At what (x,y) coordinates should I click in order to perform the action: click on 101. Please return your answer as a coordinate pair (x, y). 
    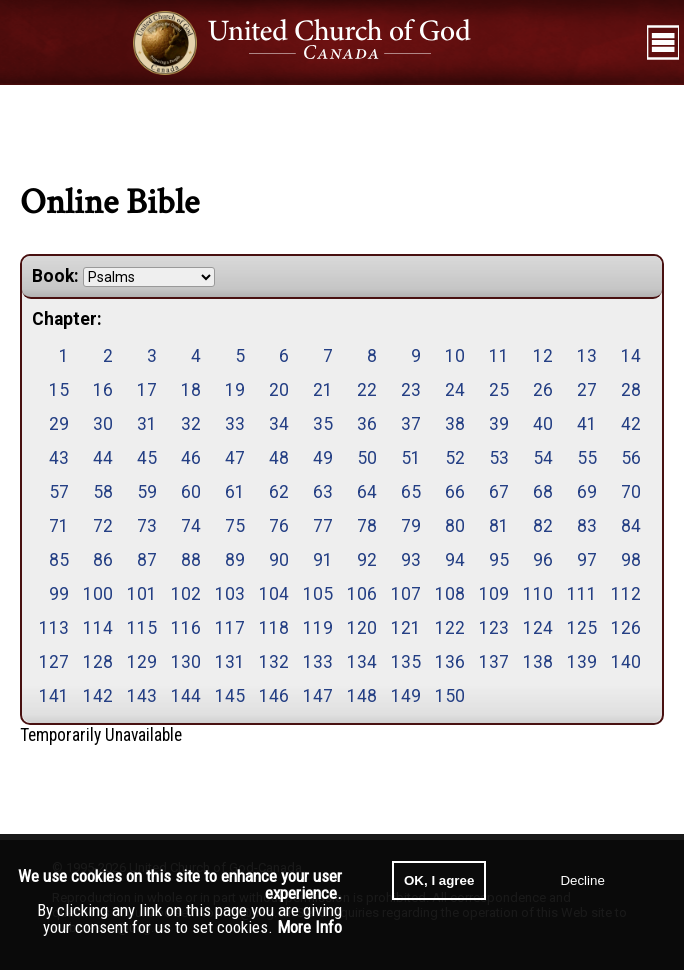
    Looking at the image, I should click on (142, 594).